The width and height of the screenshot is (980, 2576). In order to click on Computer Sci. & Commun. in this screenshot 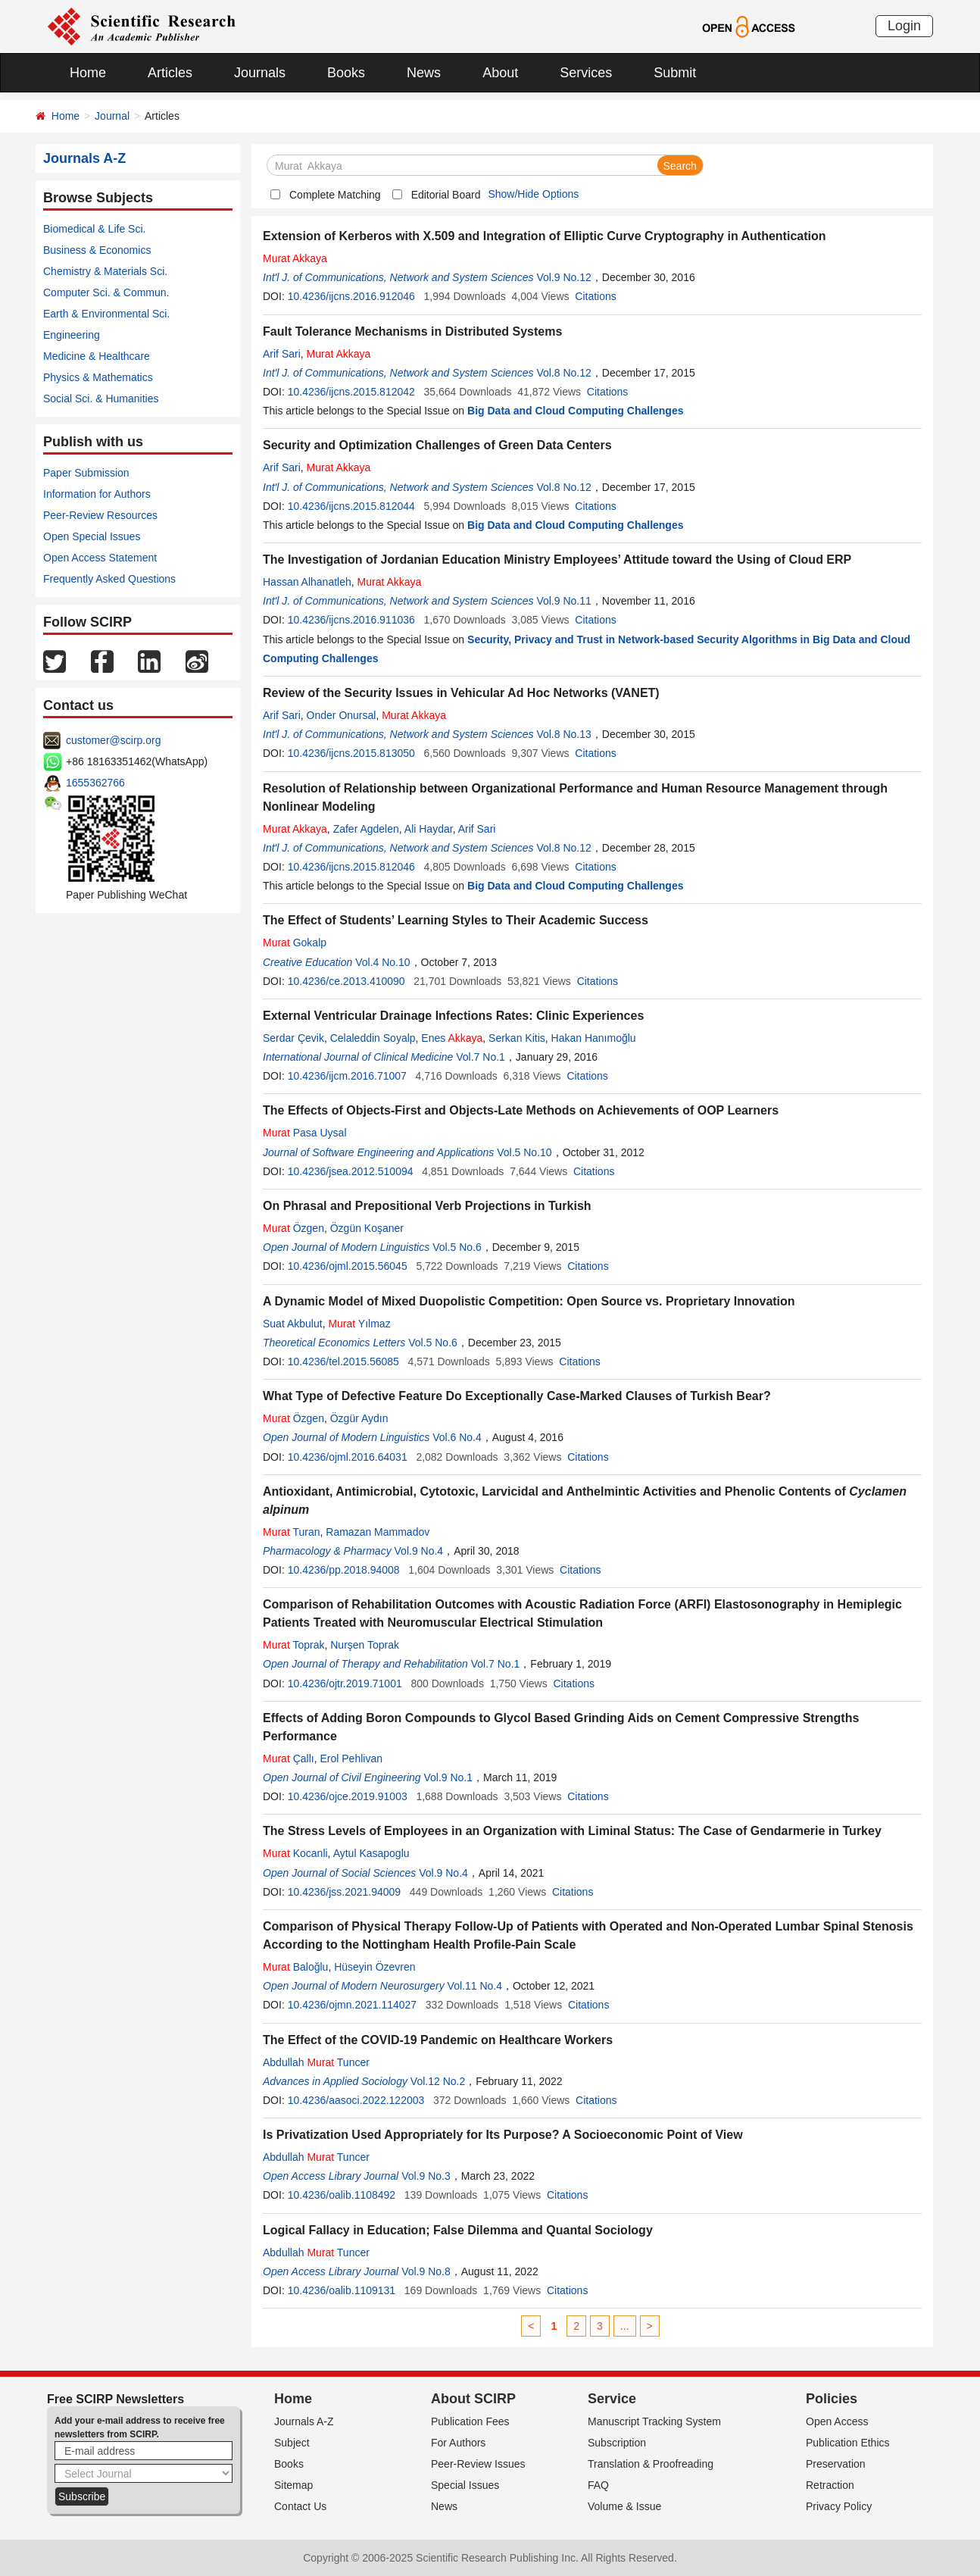, I will do `click(106, 292)`.